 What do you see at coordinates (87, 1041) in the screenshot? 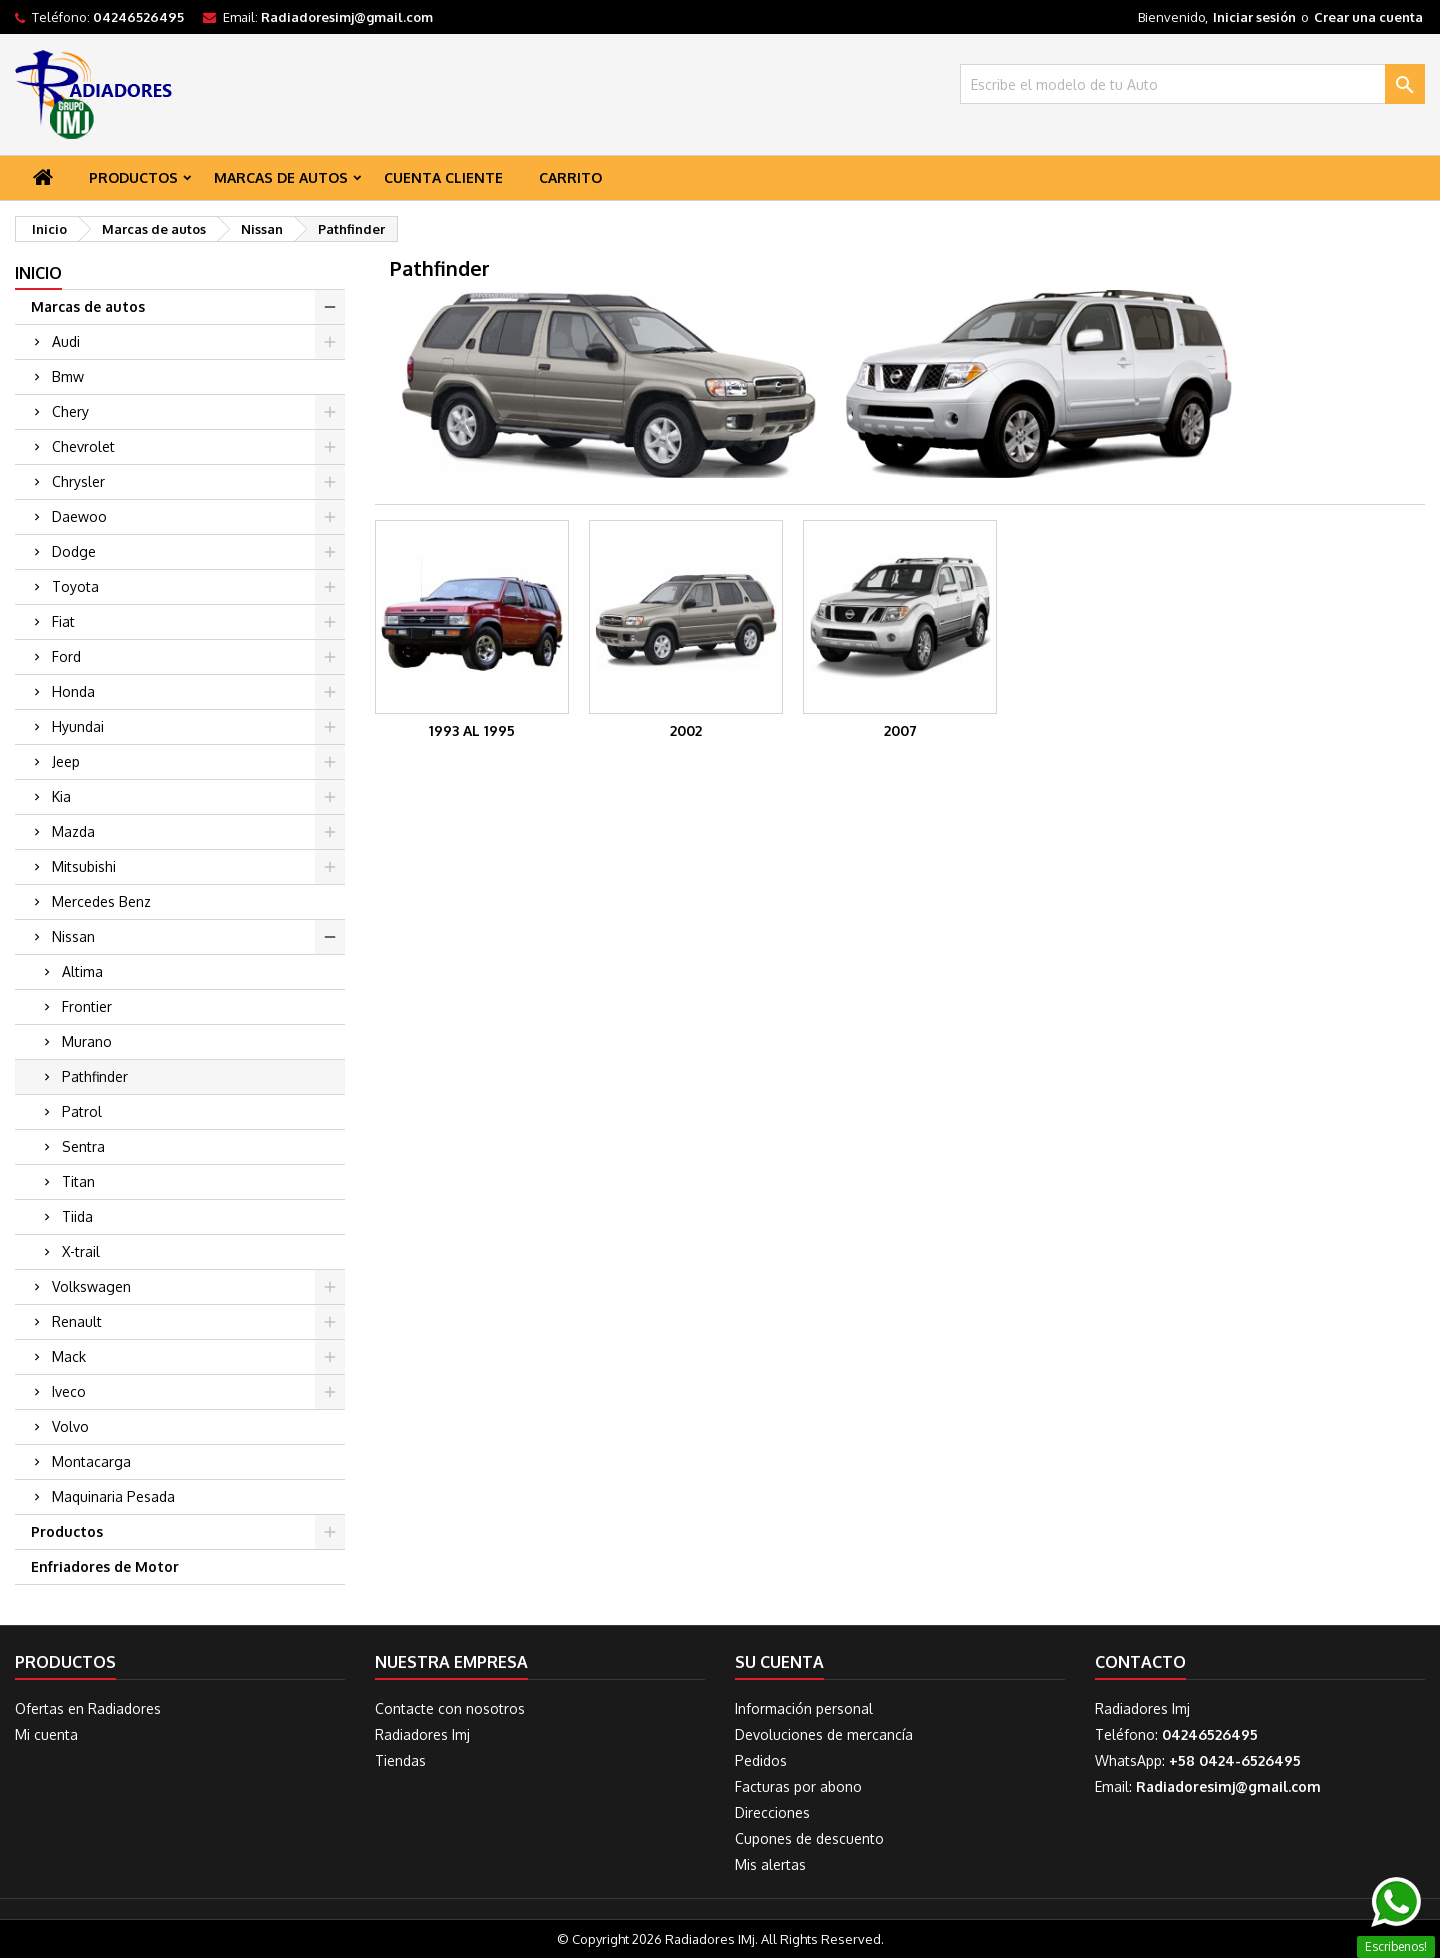
I see `Murano` at bounding box center [87, 1041].